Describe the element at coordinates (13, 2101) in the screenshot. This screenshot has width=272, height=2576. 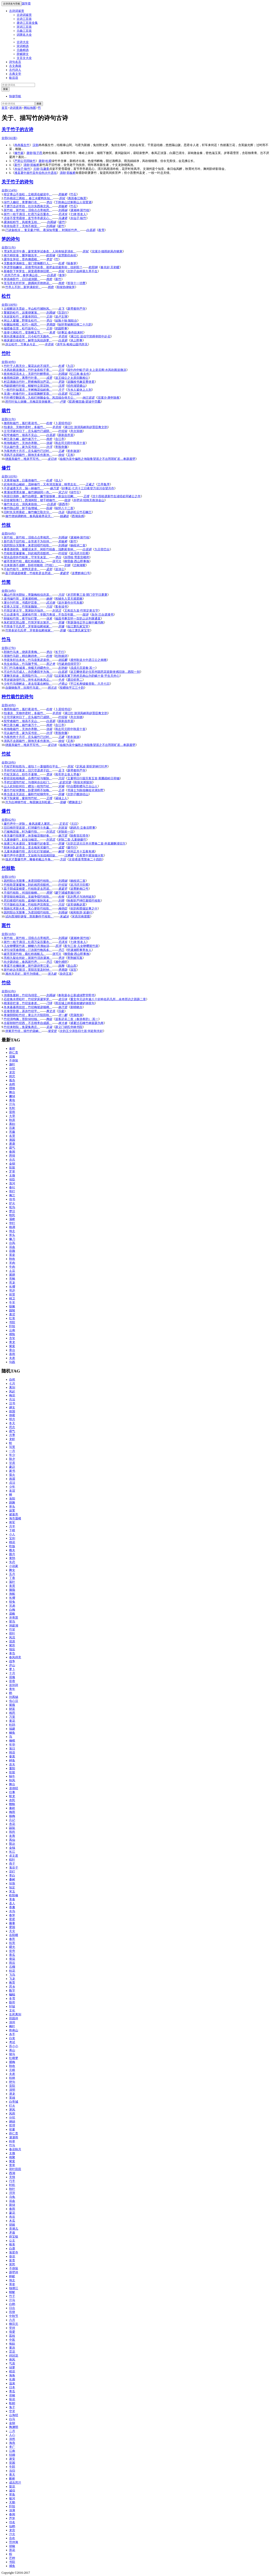
I see `白帝城` at that location.